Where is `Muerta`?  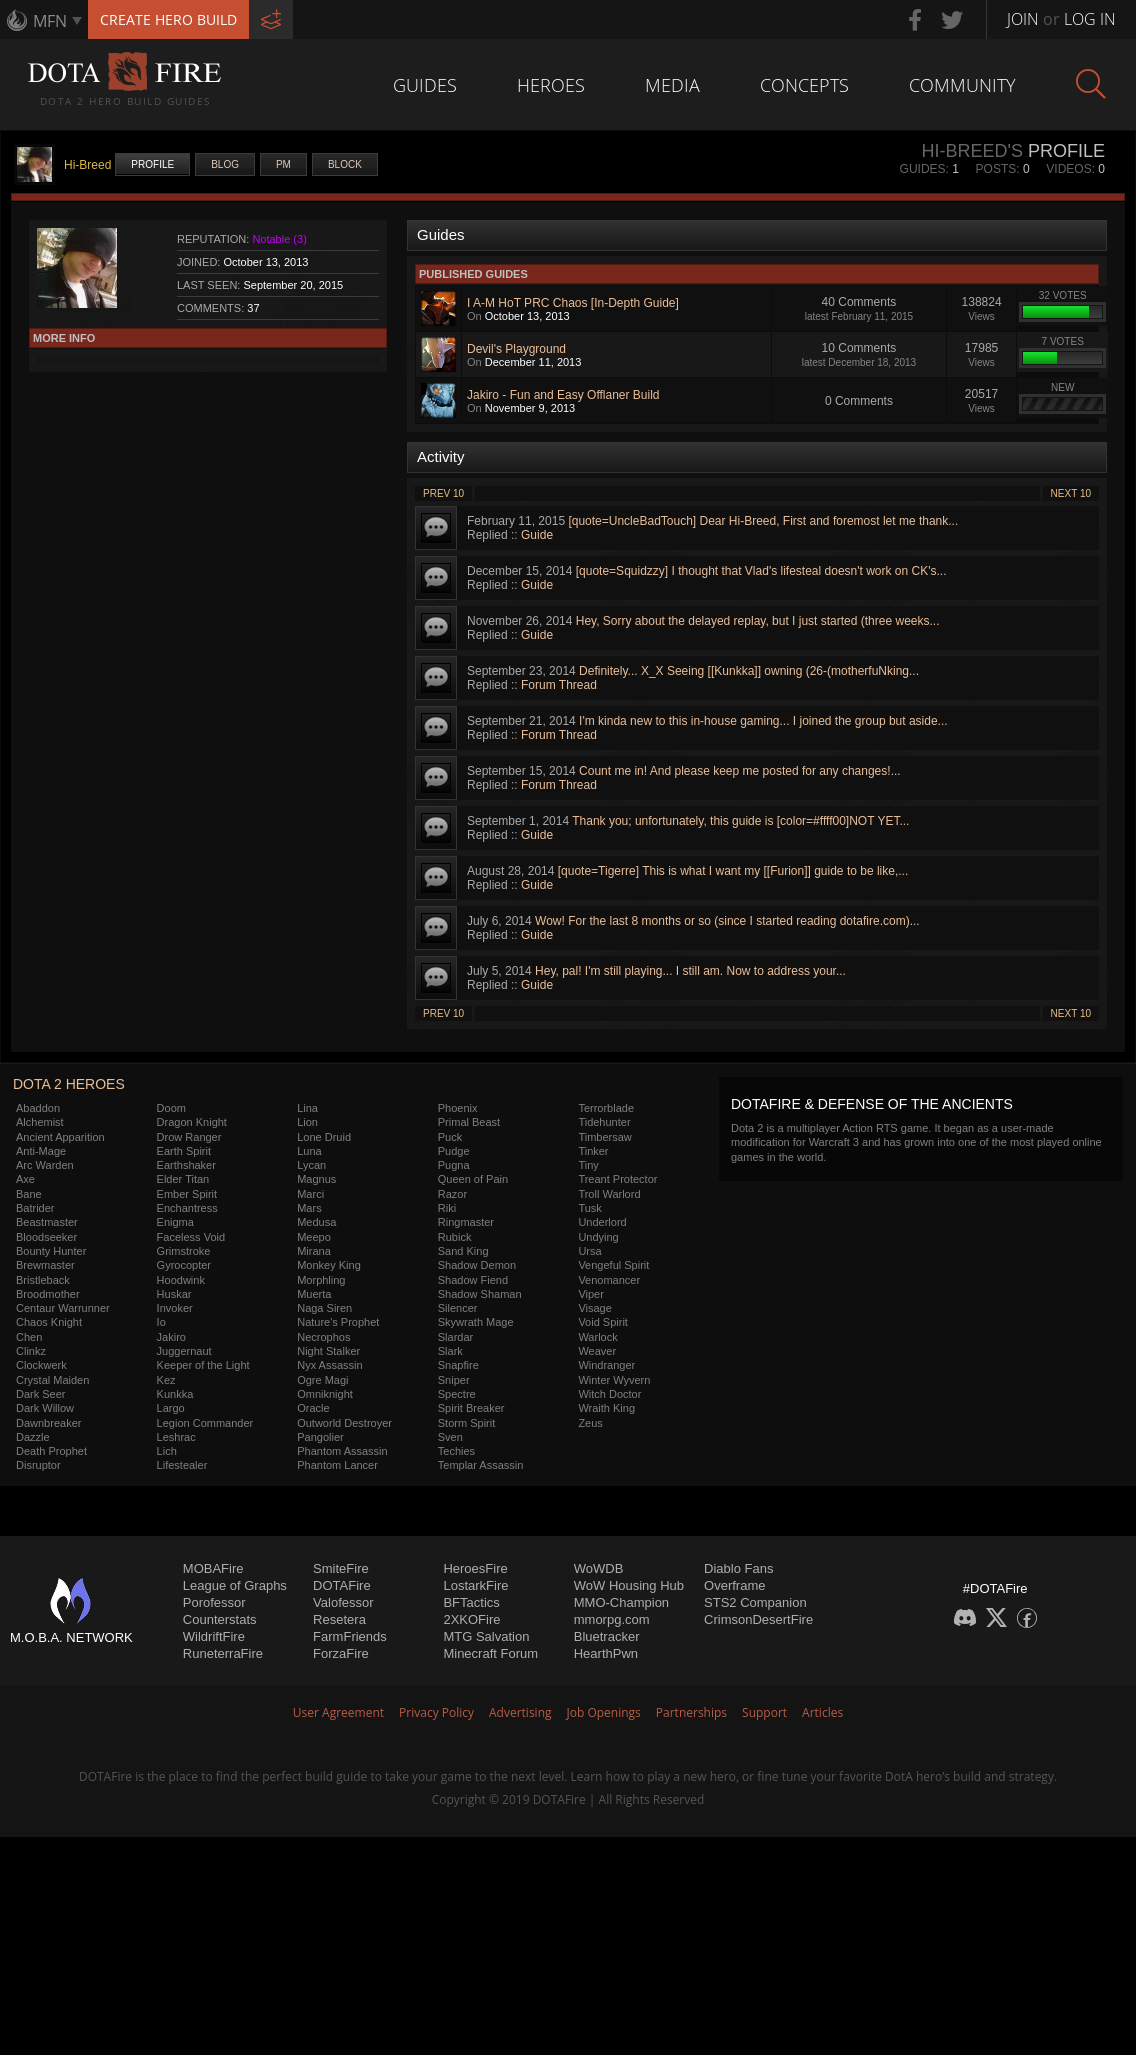 Muerta is located at coordinates (314, 1294).